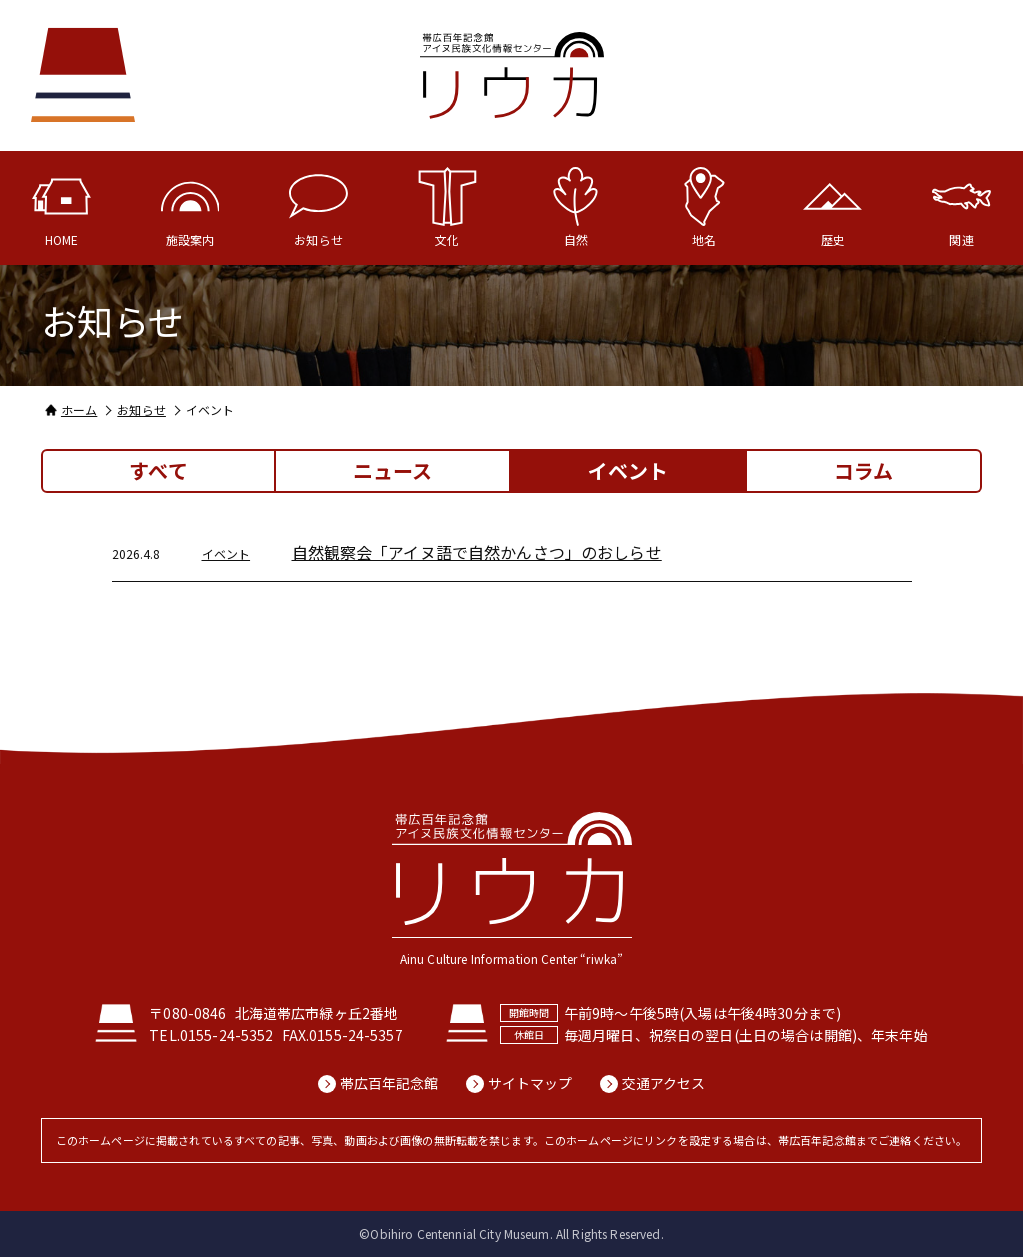  Describe the element at coordinates (227, 1035) in the screenshot. I see `0155-24-5352` at that location.